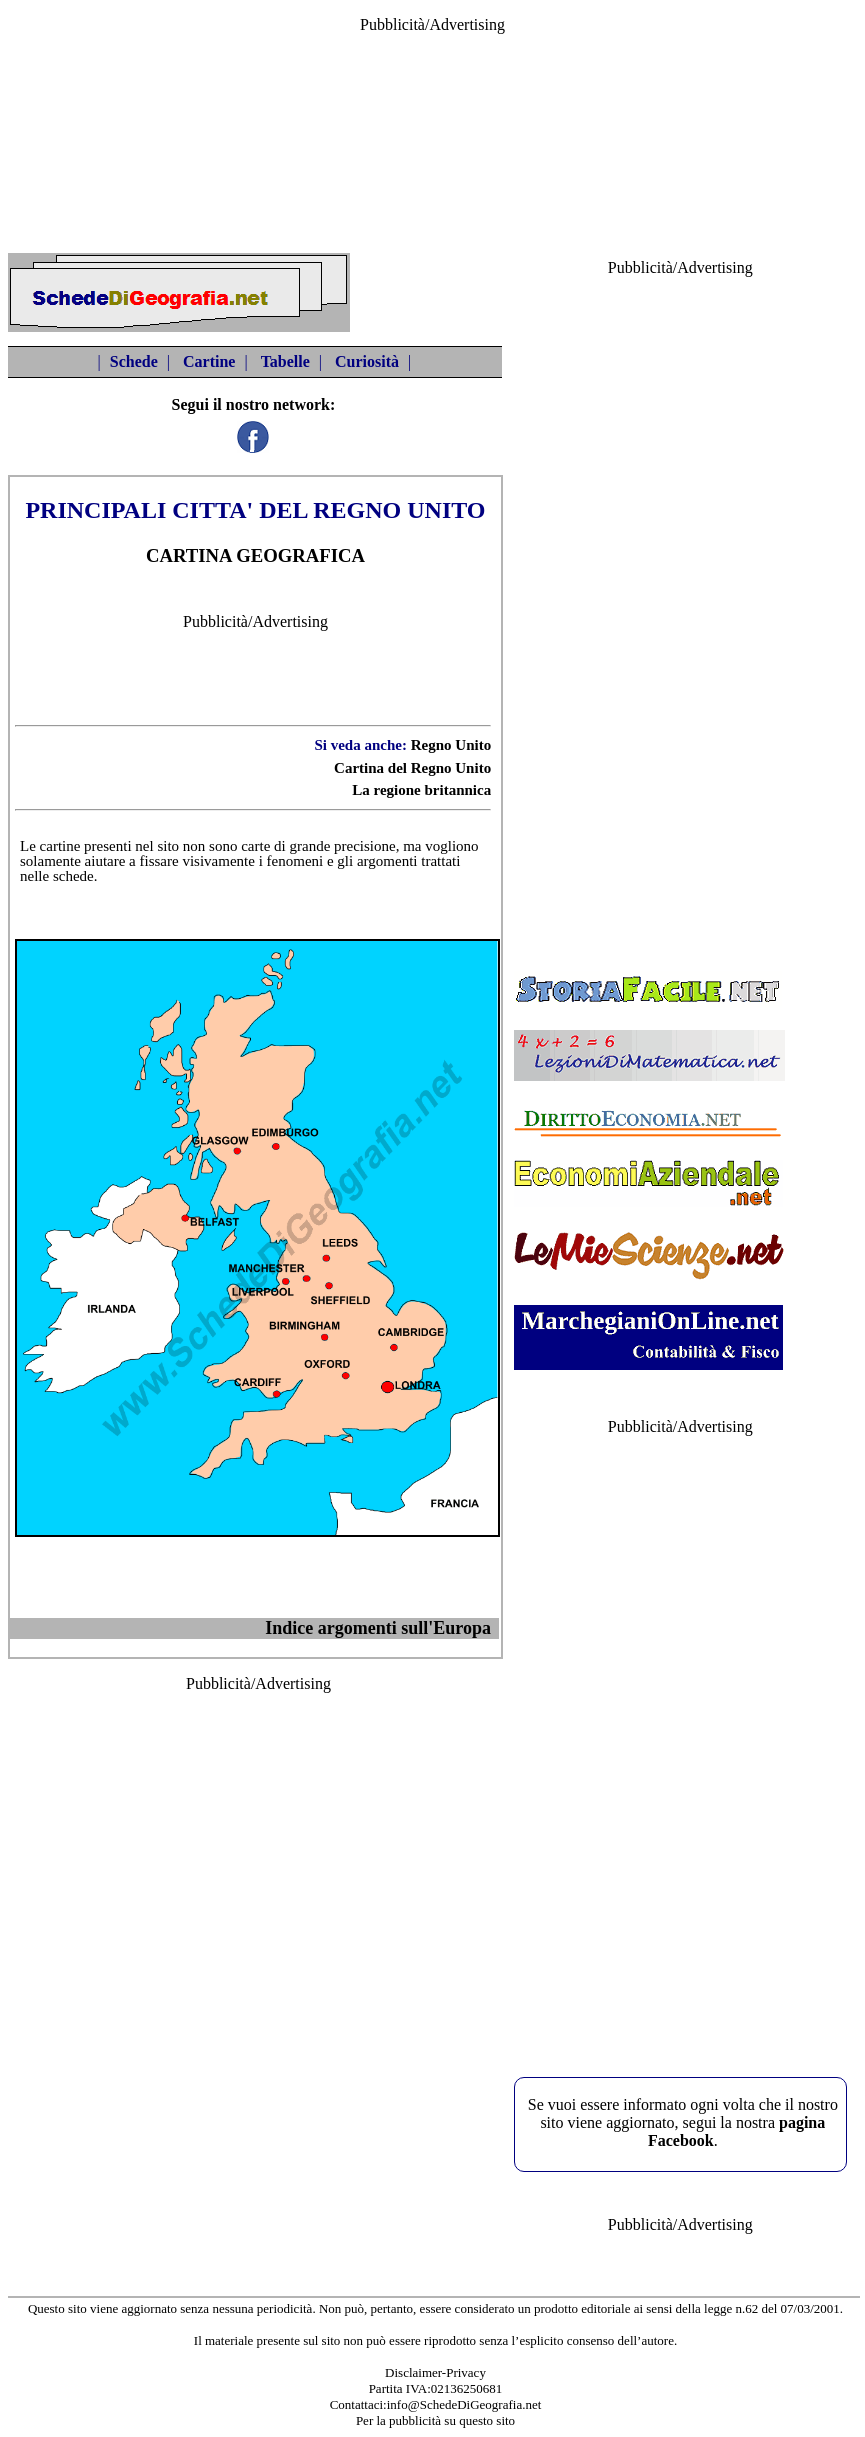  What do you see at coordinates (209, 361) in the screenshot?
I see `Cartine` at bounding box center [209, 361].